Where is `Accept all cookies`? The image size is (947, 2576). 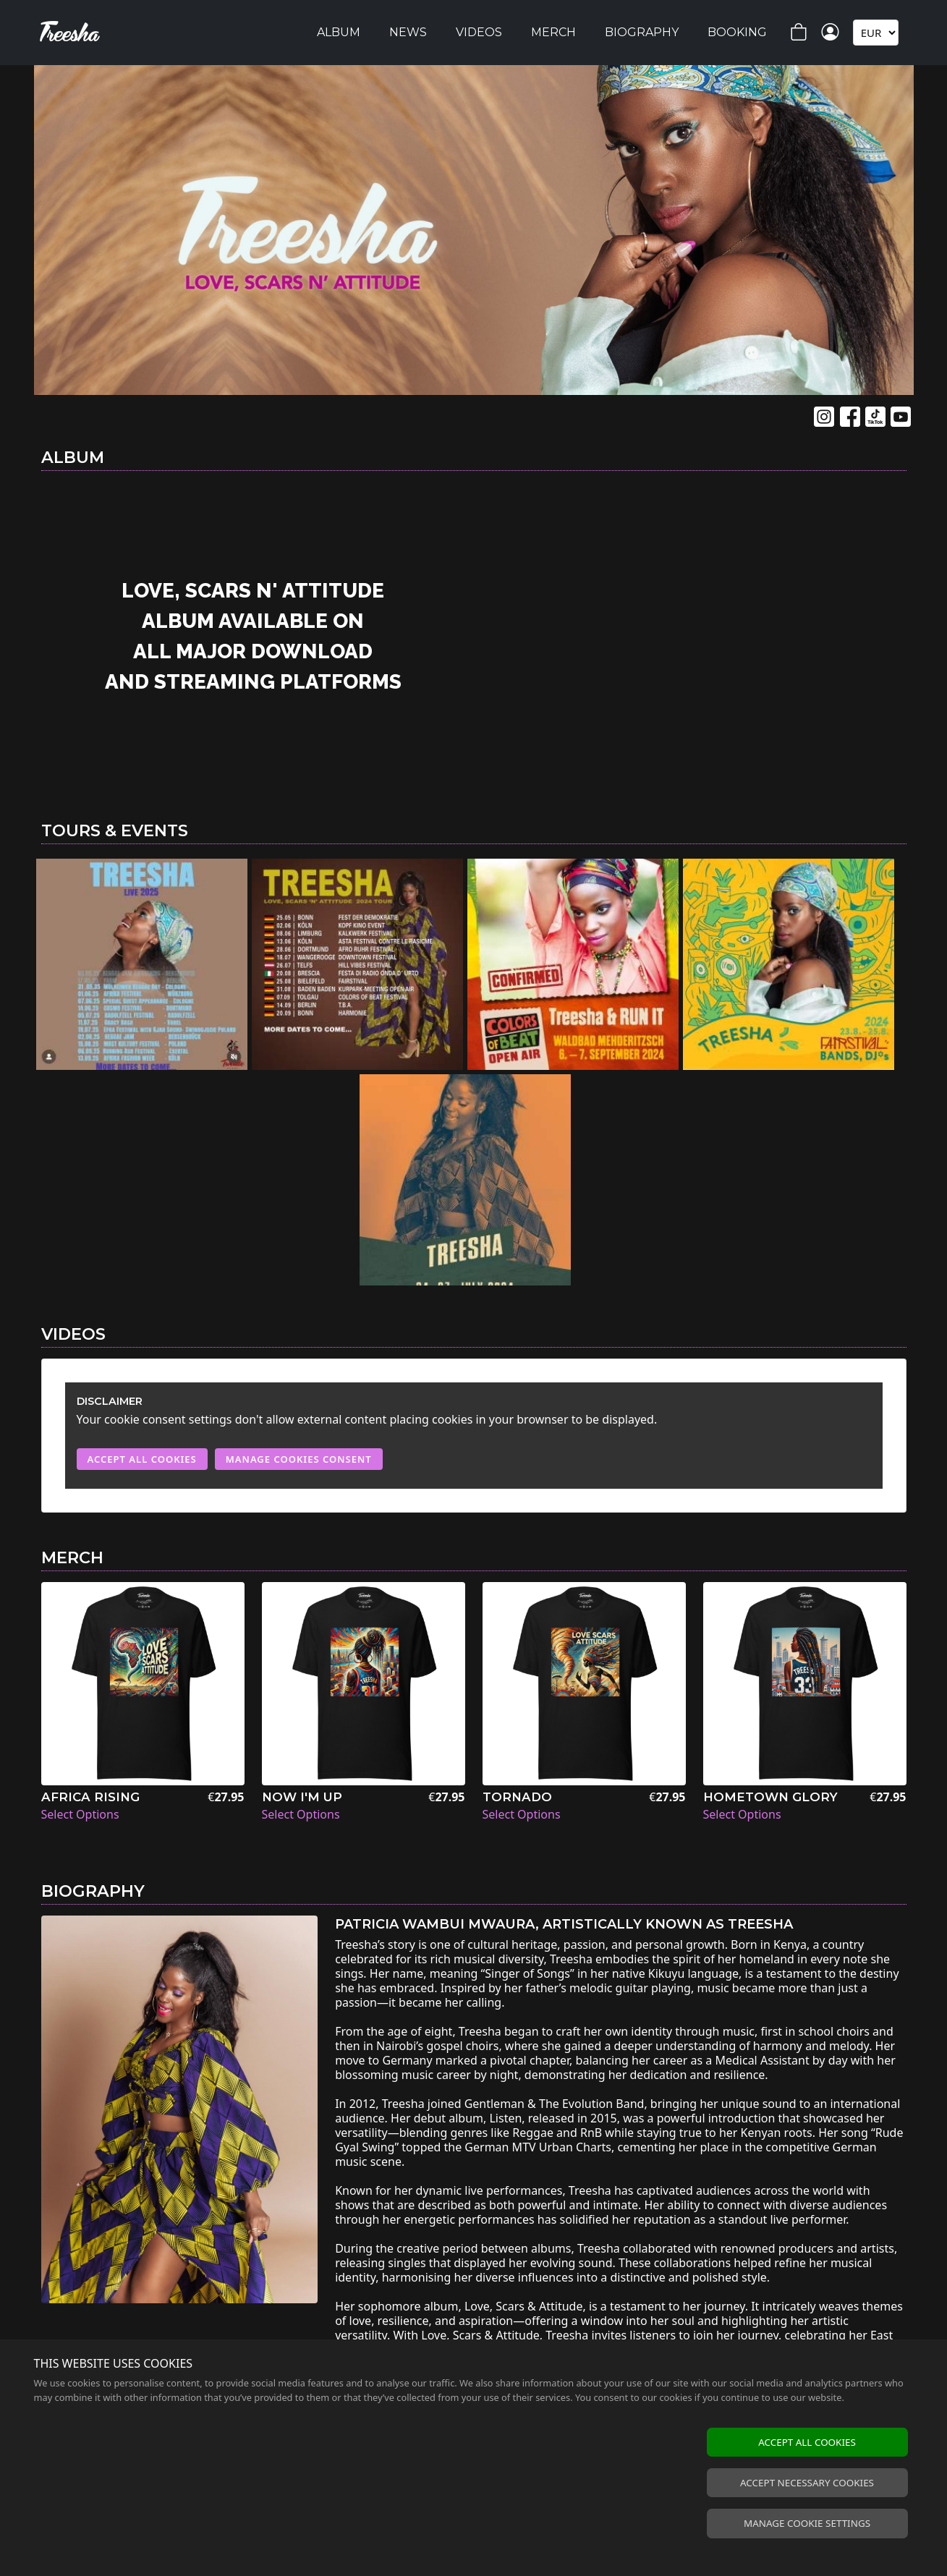 Accept all cookies is located at coordinates (807, 2442).